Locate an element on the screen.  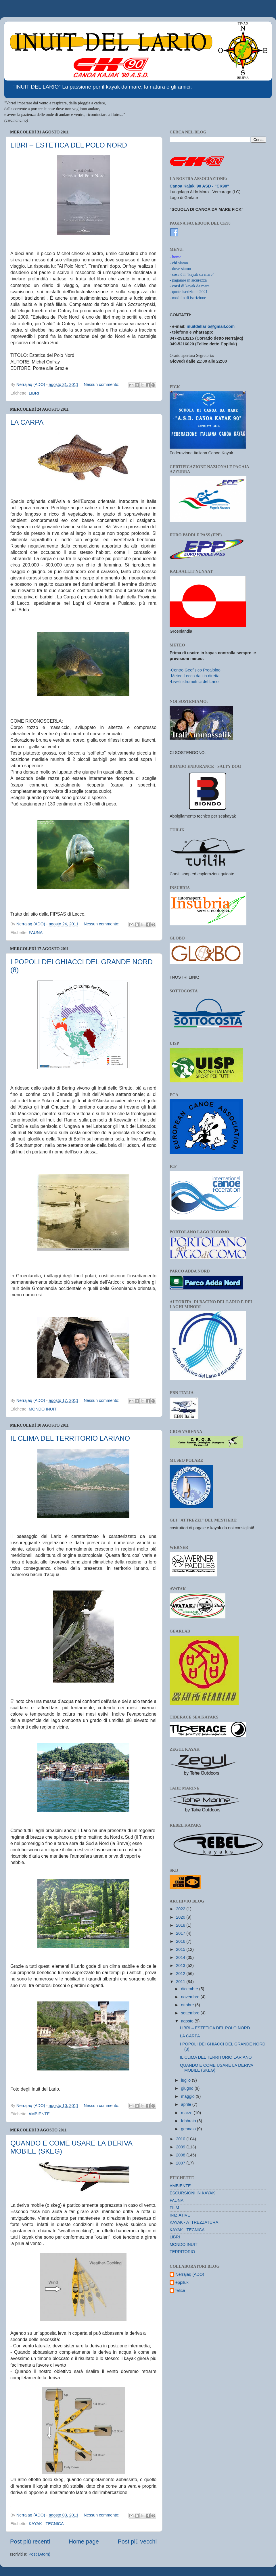
Post (Atom) is located at coordinates (39, 2554).